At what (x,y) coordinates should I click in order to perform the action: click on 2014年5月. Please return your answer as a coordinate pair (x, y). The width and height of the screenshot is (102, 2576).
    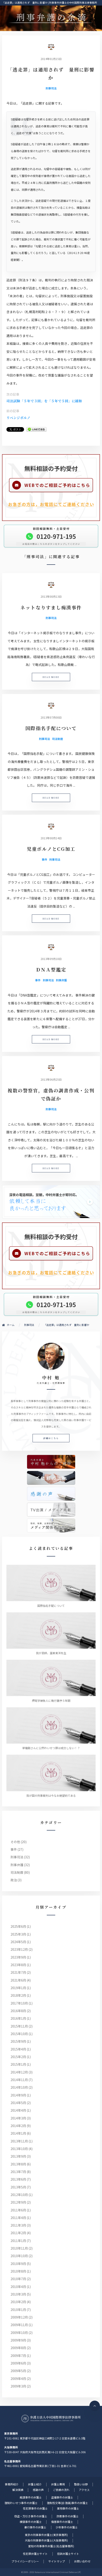
    Looking at the image, I should click on (18, 2102).